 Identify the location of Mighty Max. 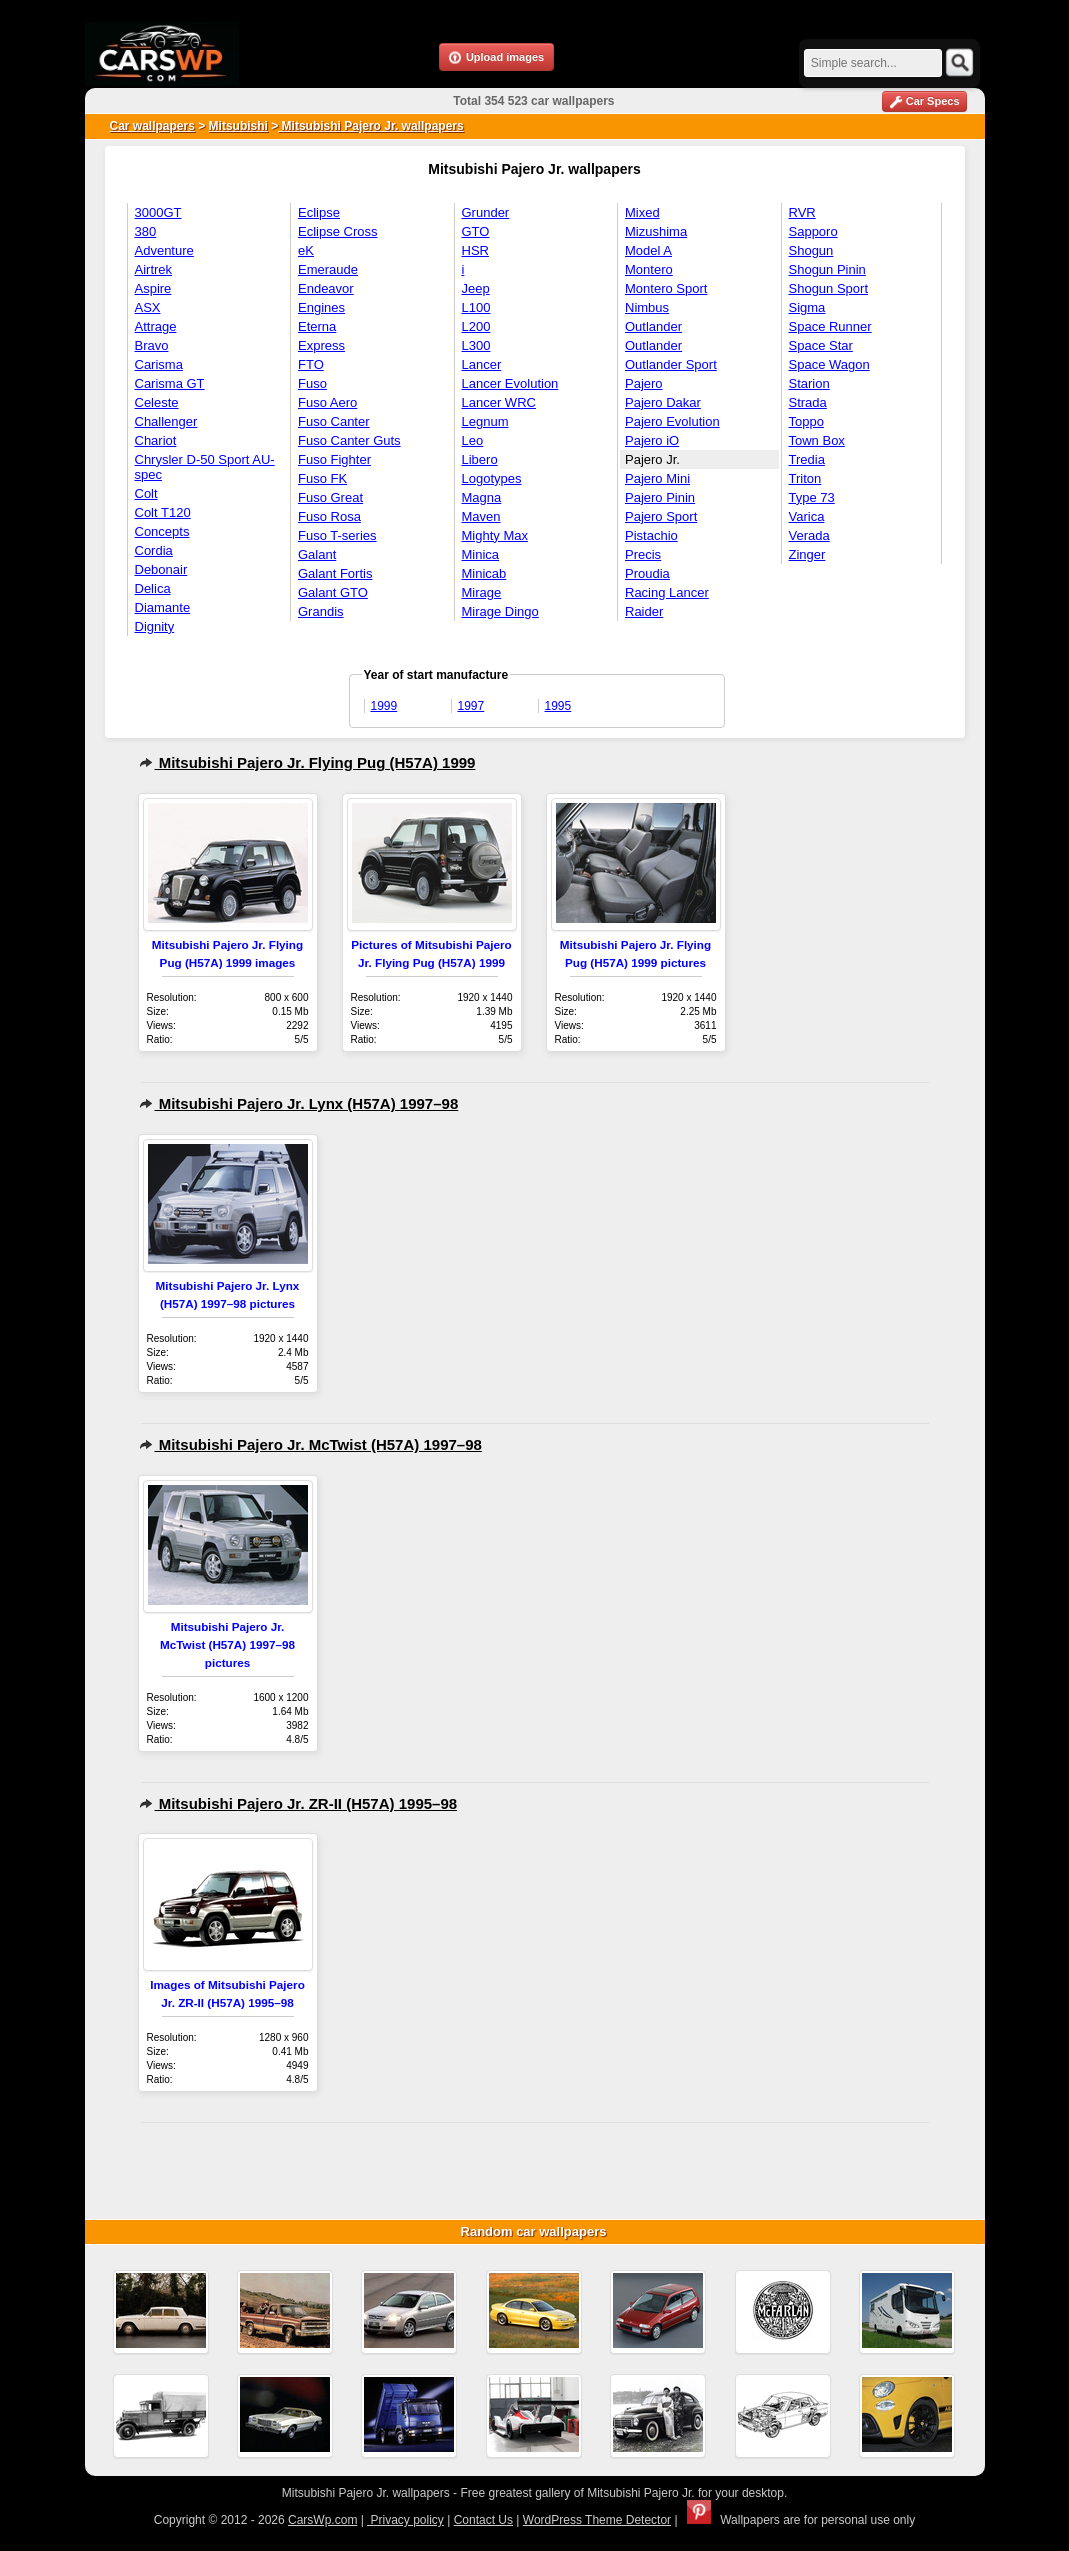
(495, 535).